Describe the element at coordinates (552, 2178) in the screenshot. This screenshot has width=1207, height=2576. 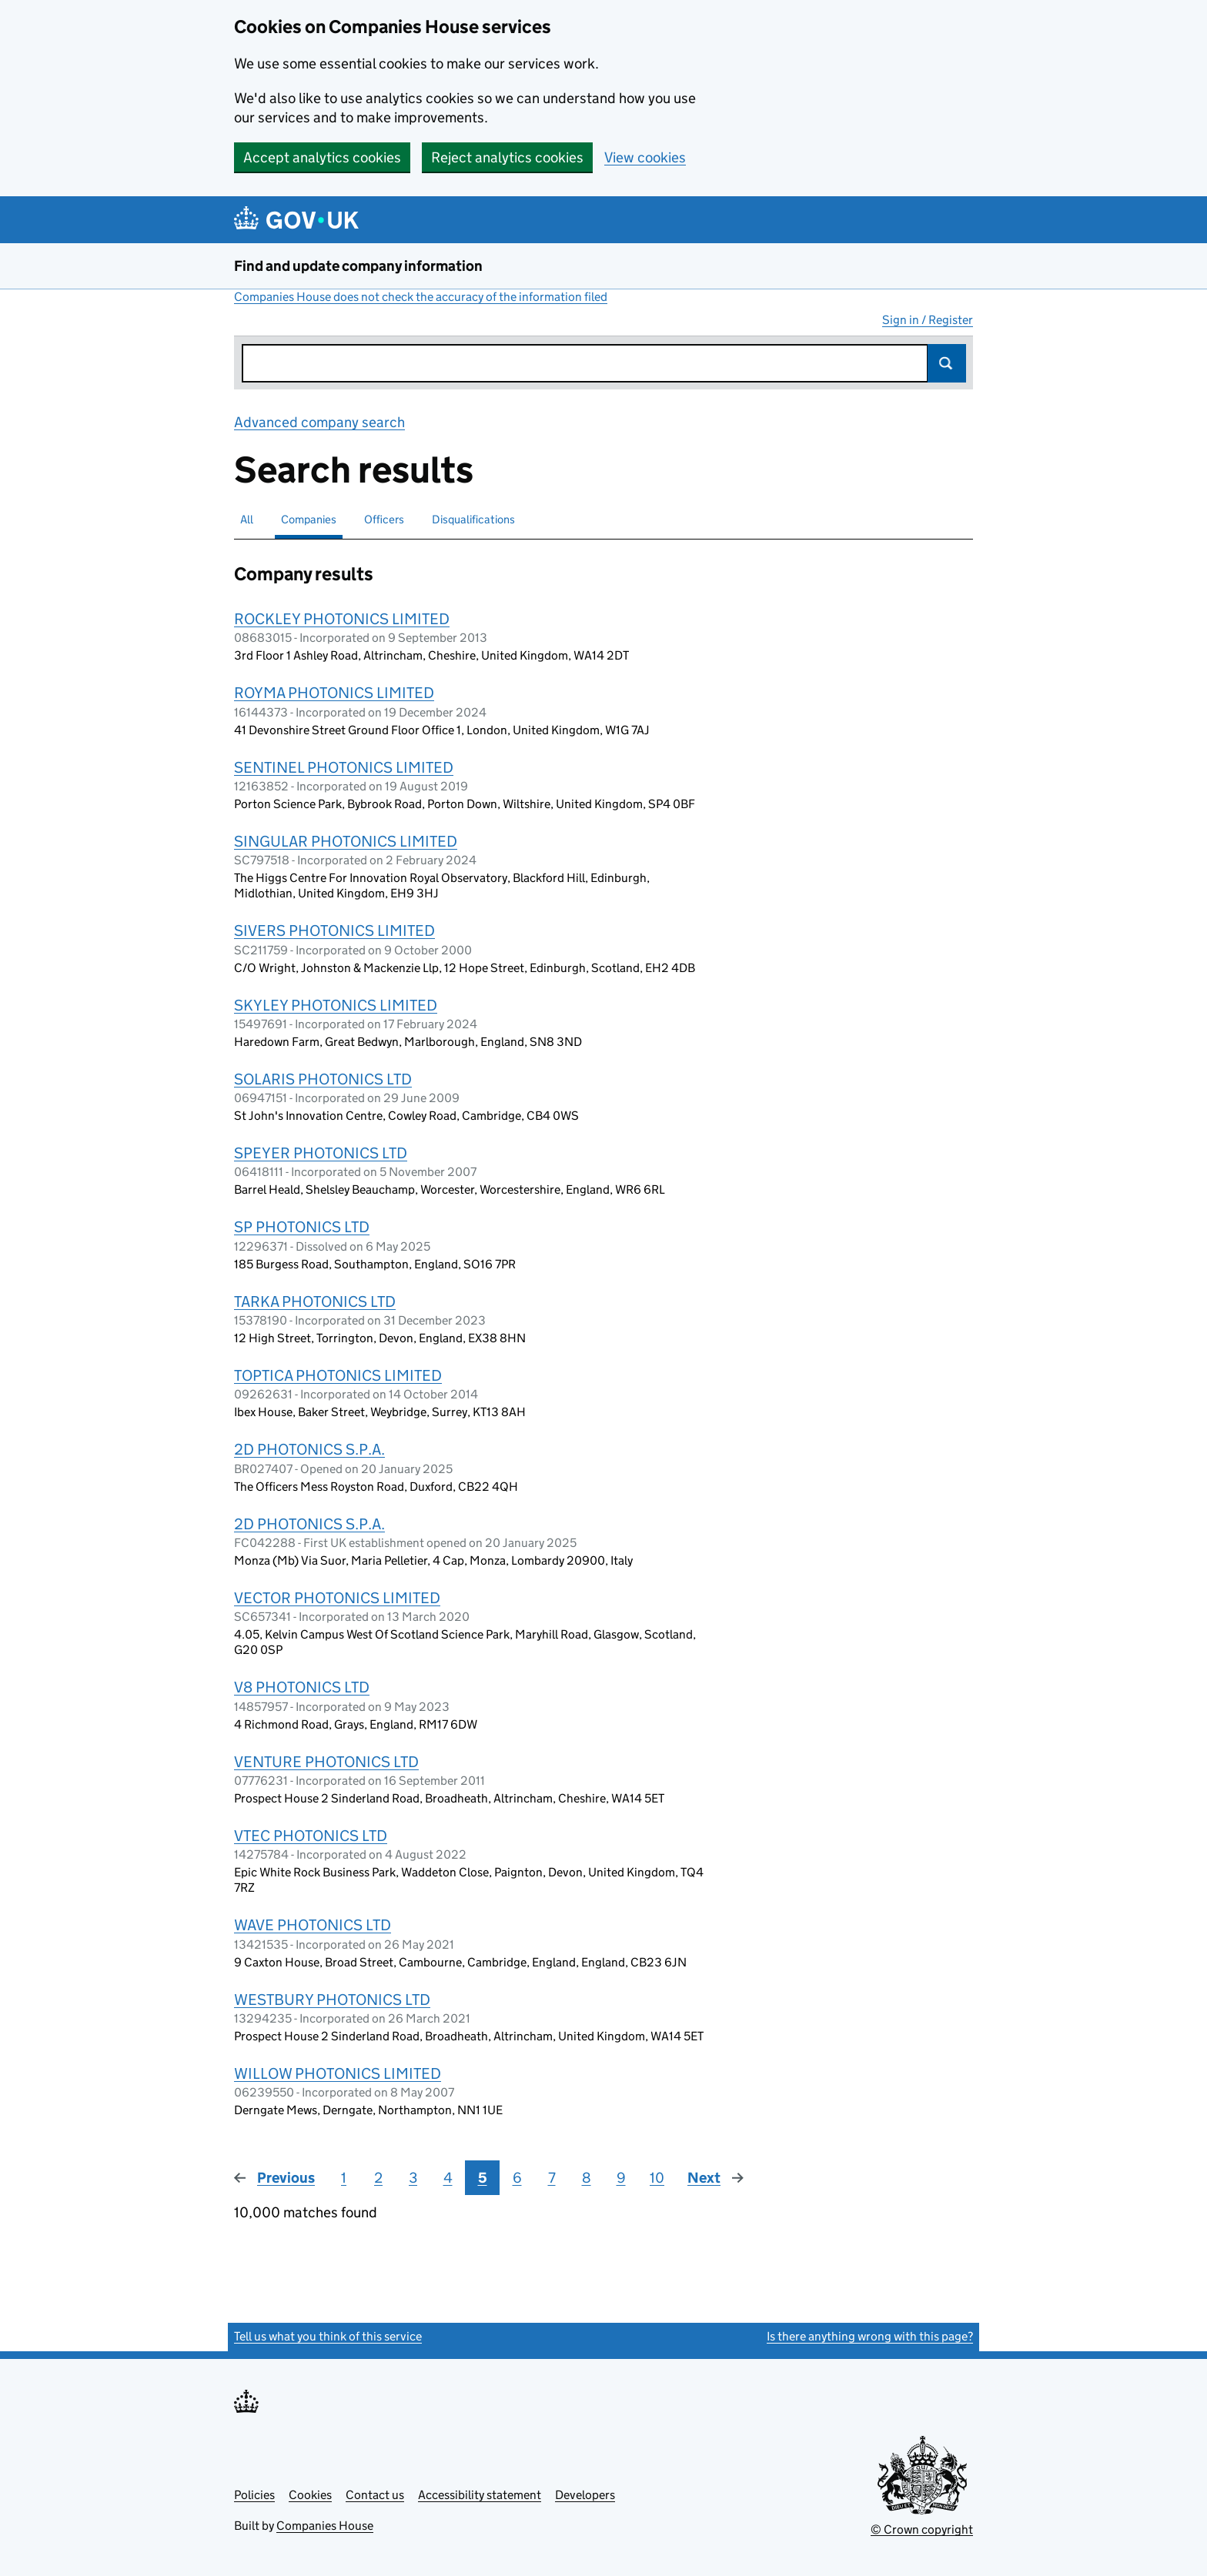
I see `7 [Page 7]` at that location.